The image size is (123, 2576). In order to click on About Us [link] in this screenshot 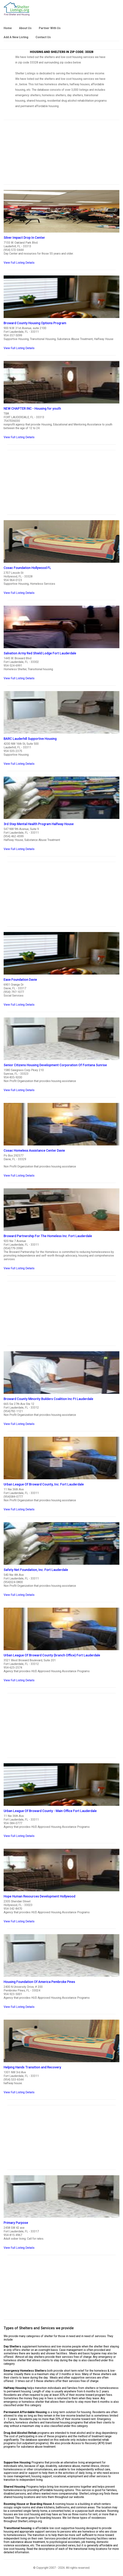, I will do `click(25, 28)`.